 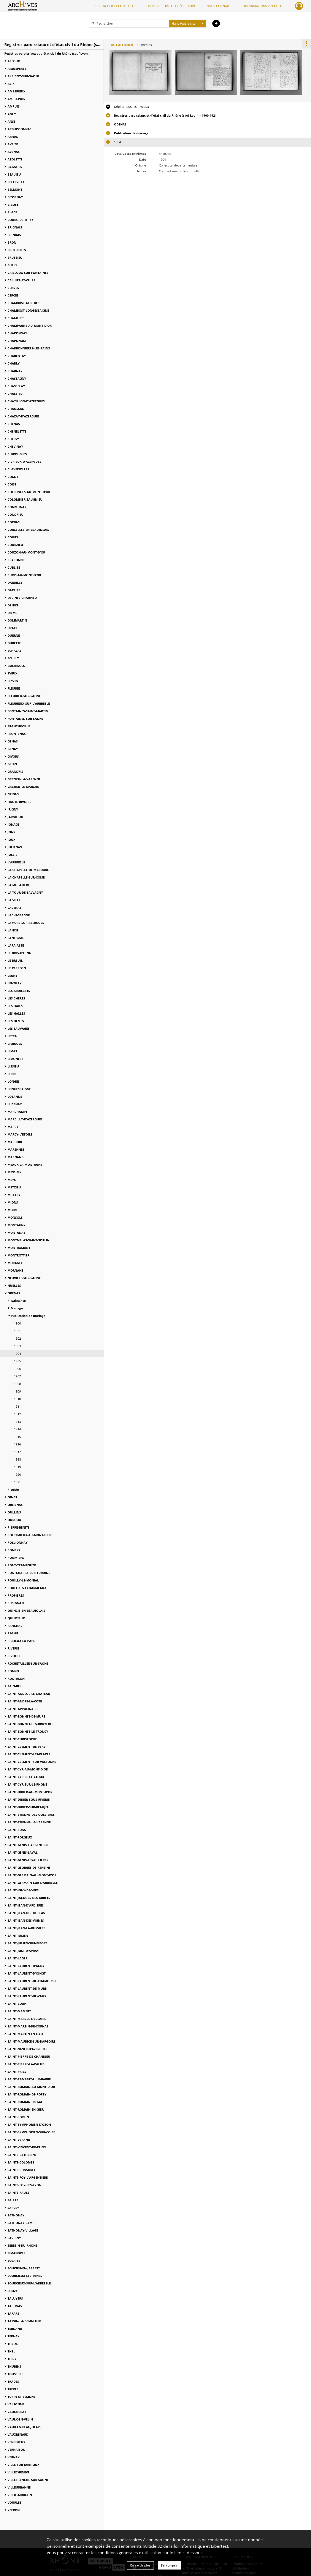 What do you see at coordinates (22, 598) in the screenshot?
I see `DECINES-CHARPIEU` at bounding box center [22, 598].